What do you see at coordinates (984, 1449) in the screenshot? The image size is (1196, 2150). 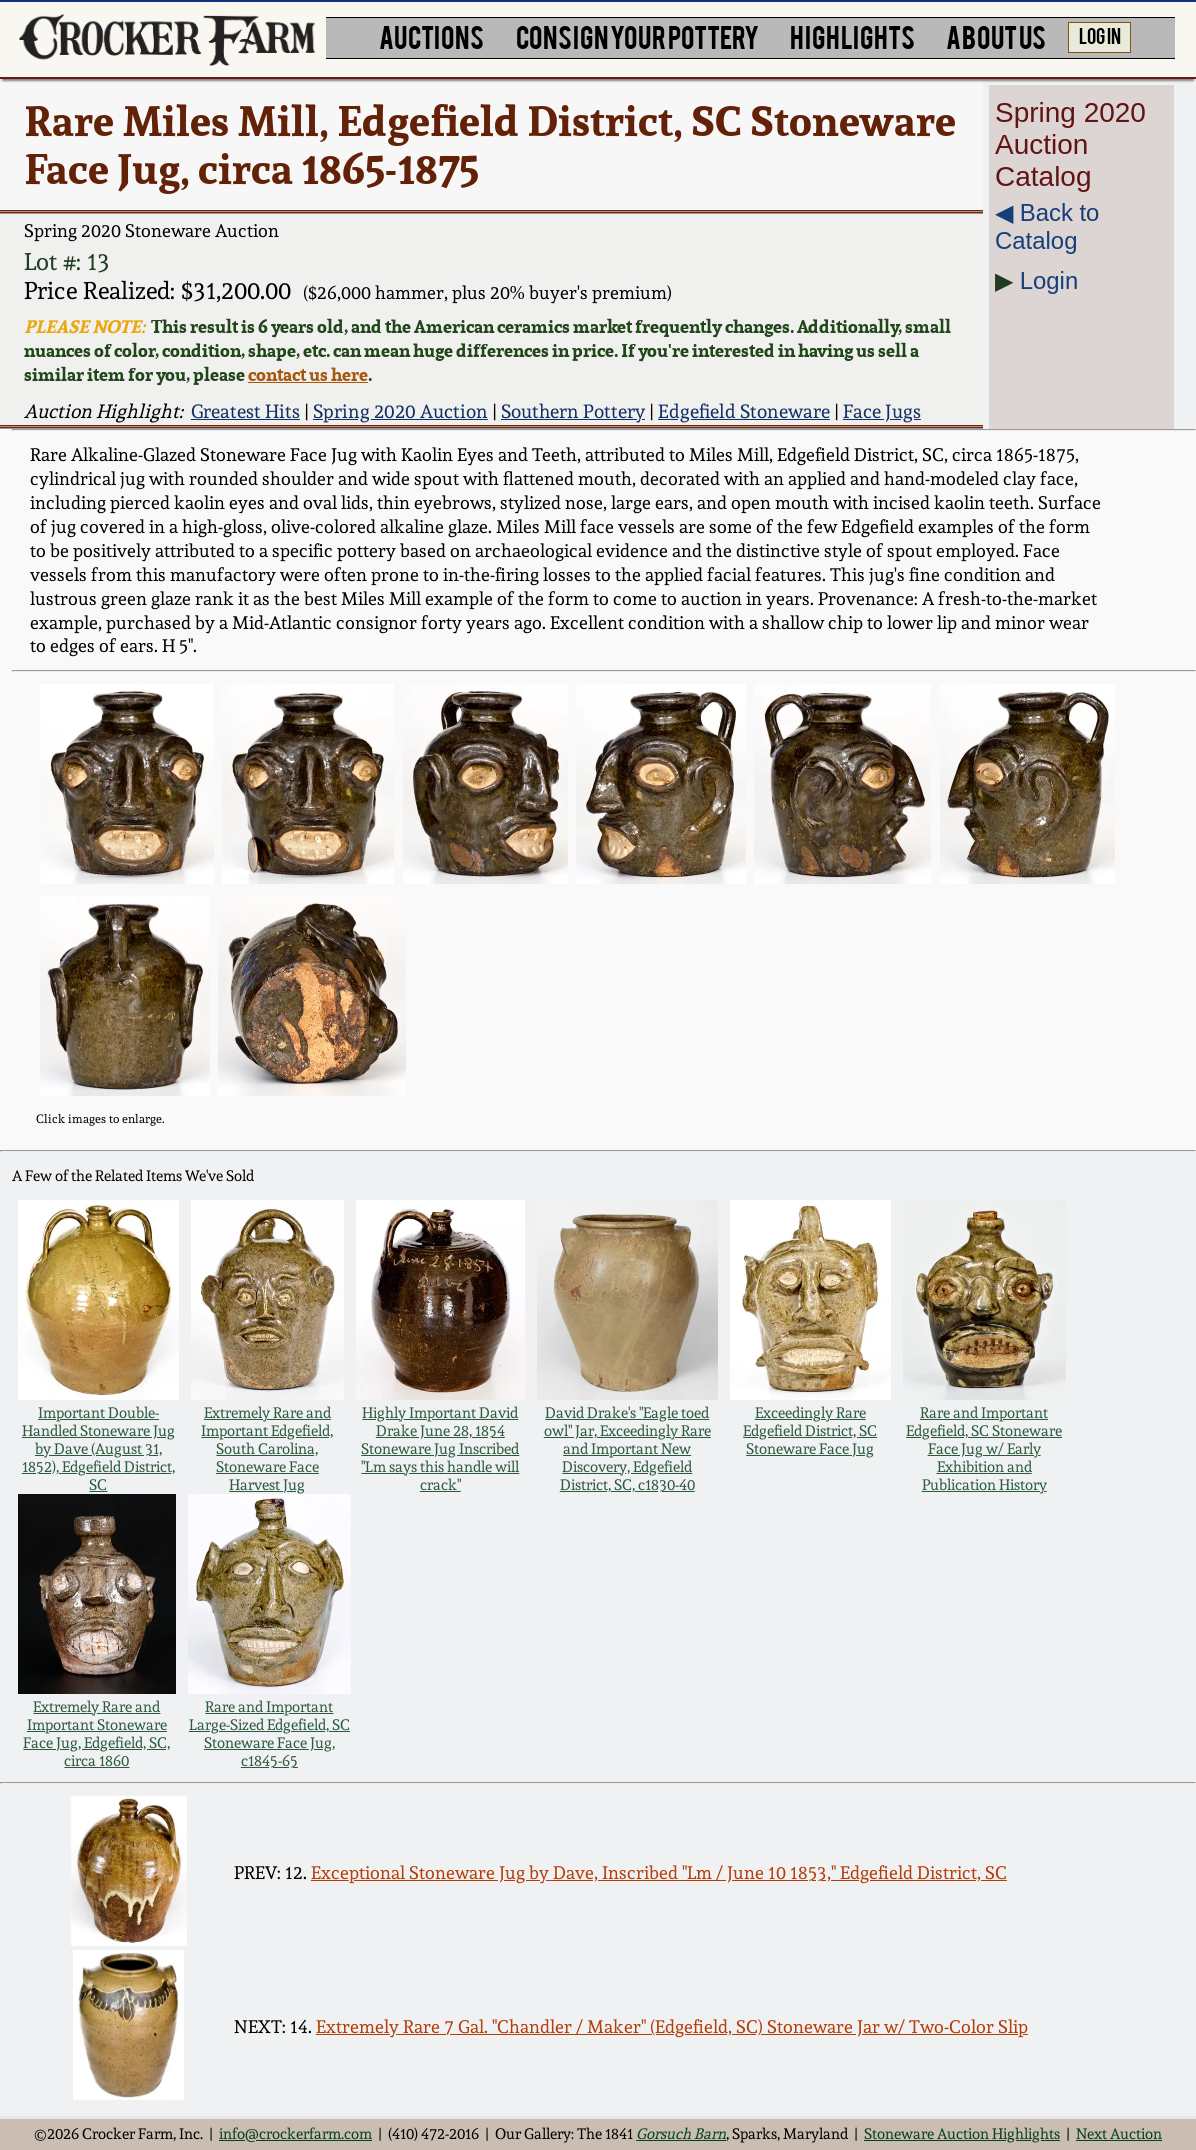 I see `Rare and Important Edgefield, SC Stoneware Face Jug w/ Early Exhibition and Publication History` at bounding box center [984, 1449].